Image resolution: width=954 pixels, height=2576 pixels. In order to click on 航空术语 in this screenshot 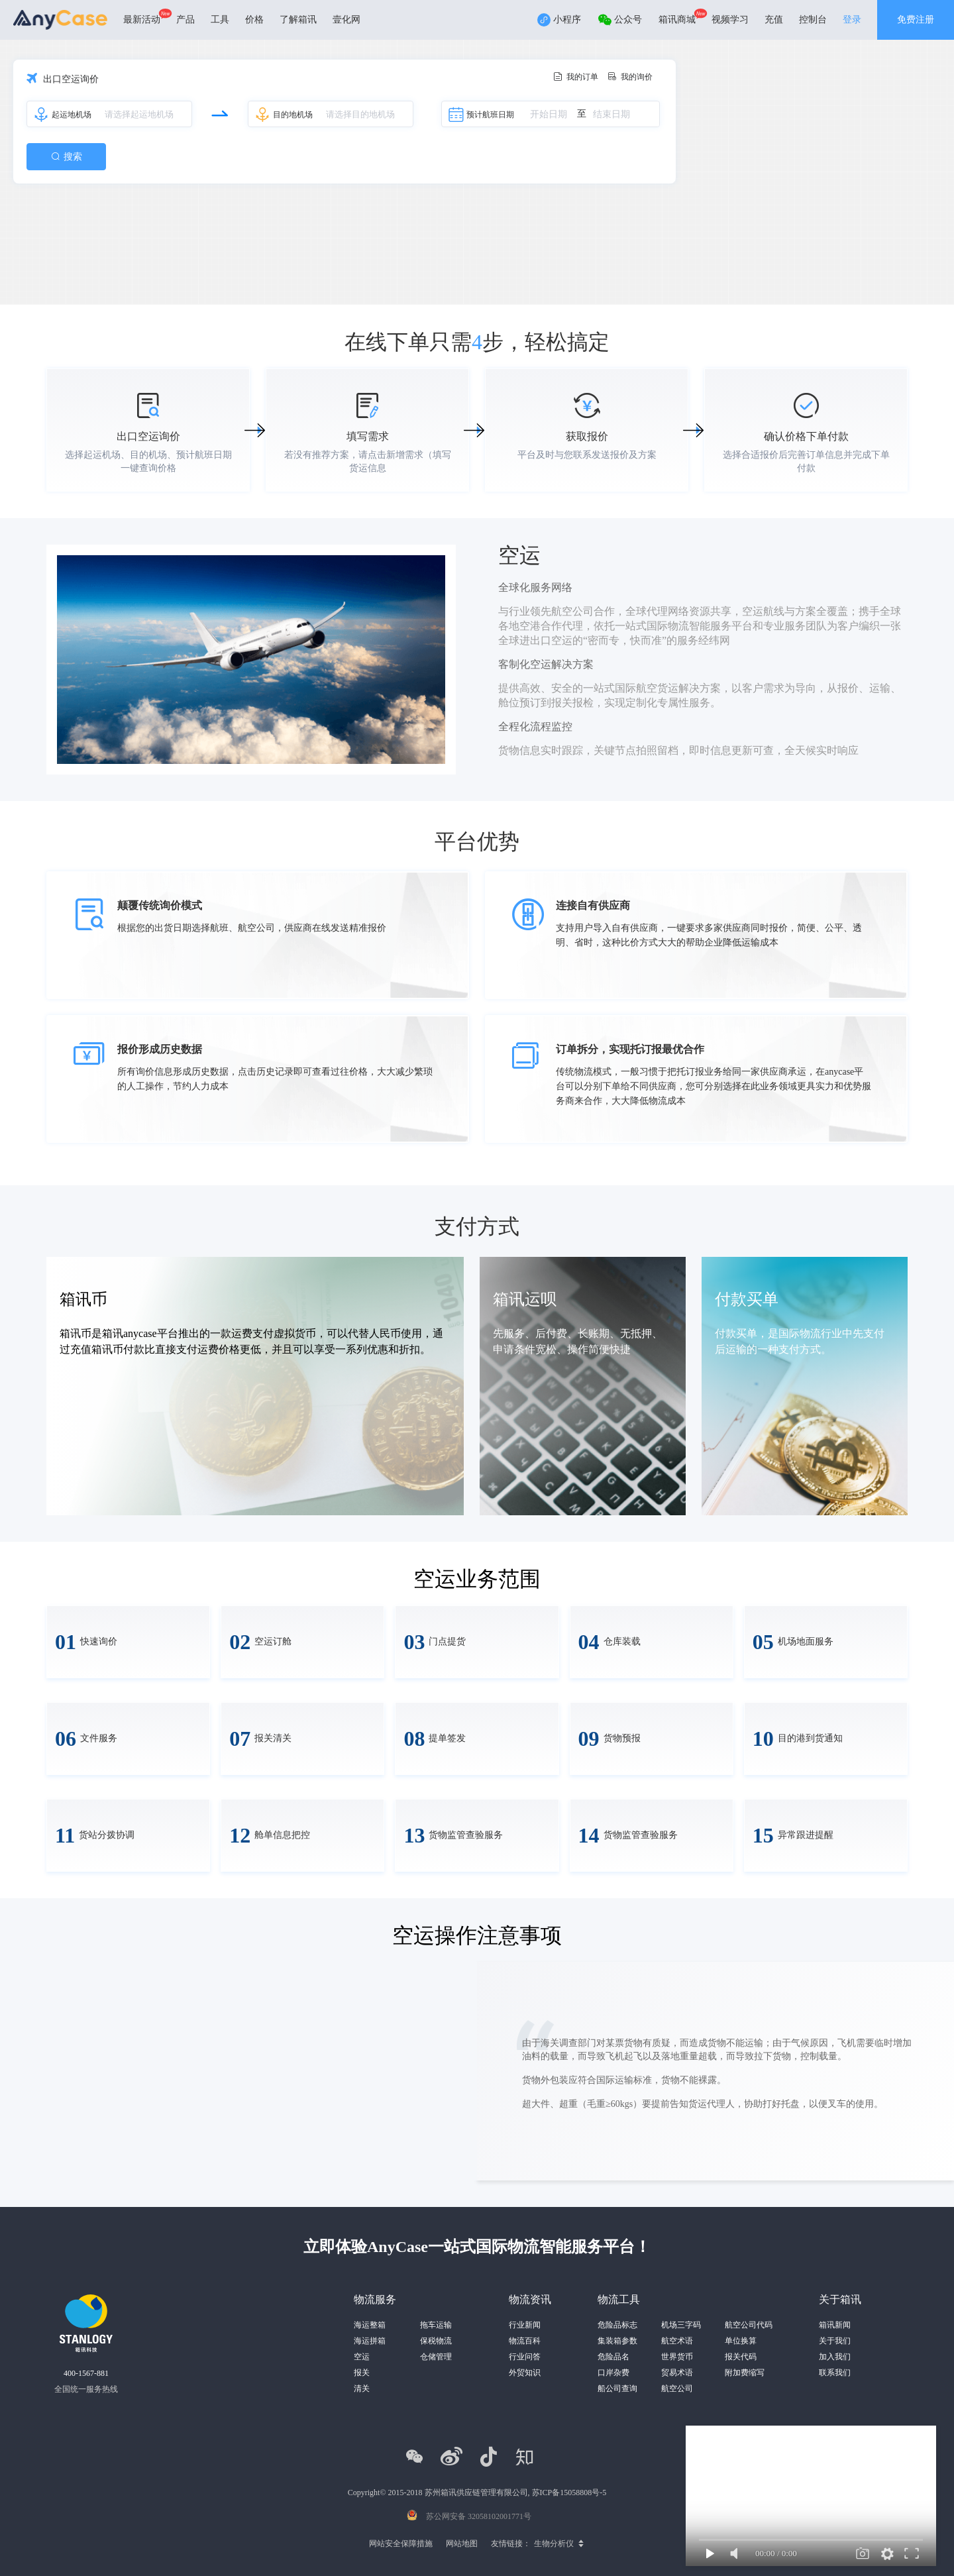, I will do `click(677, 2340)`.